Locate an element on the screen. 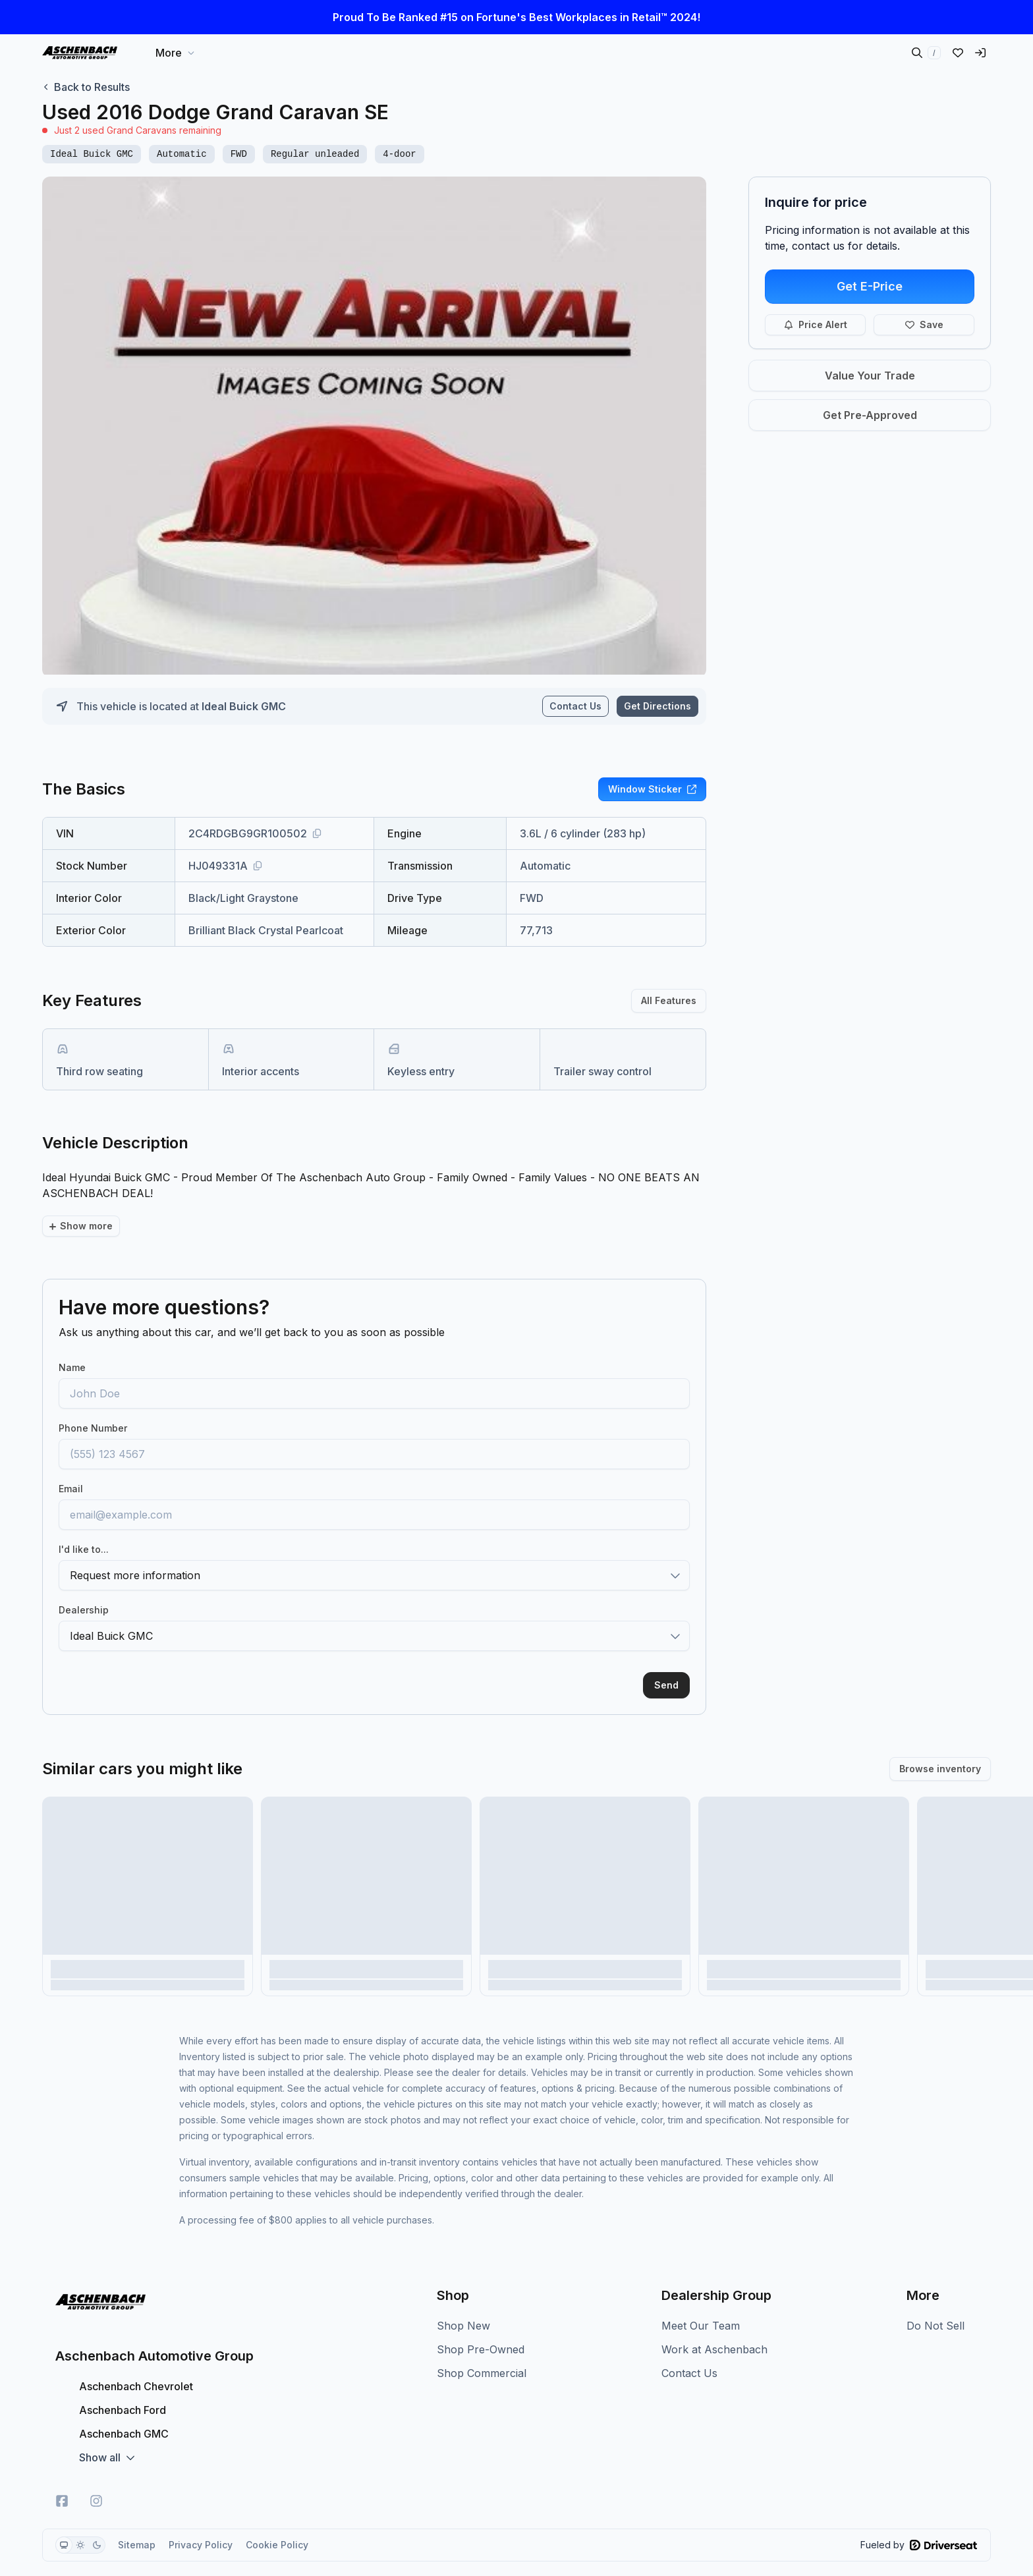  Sitemap is located at coordinates (136, 2522).